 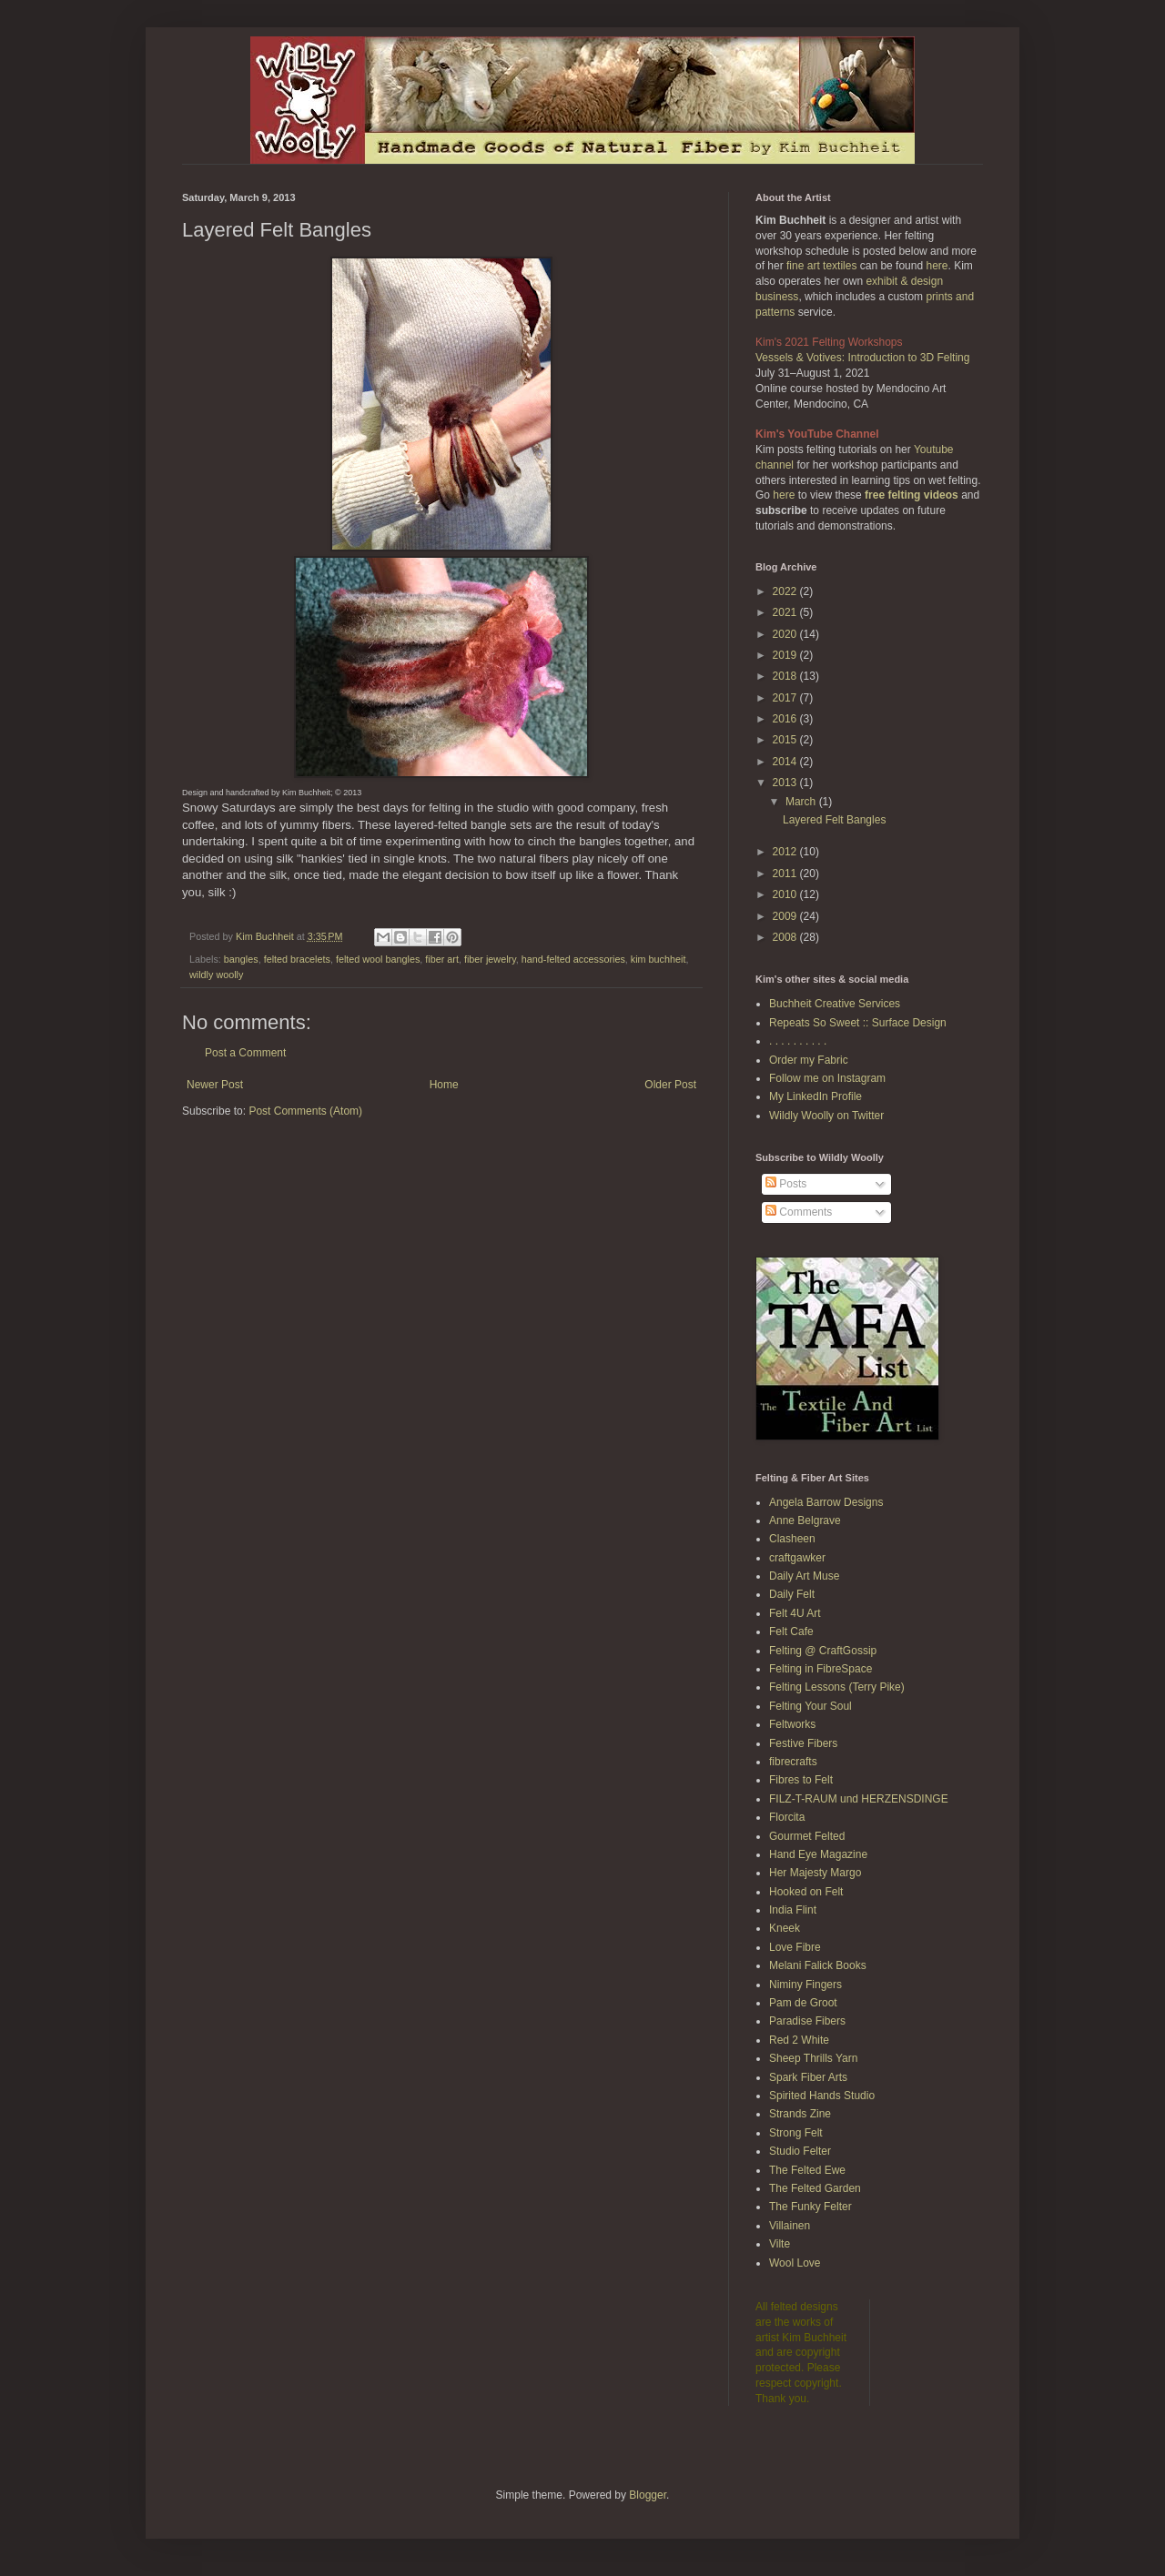 I want to click on March, so click(x=802, y=801).